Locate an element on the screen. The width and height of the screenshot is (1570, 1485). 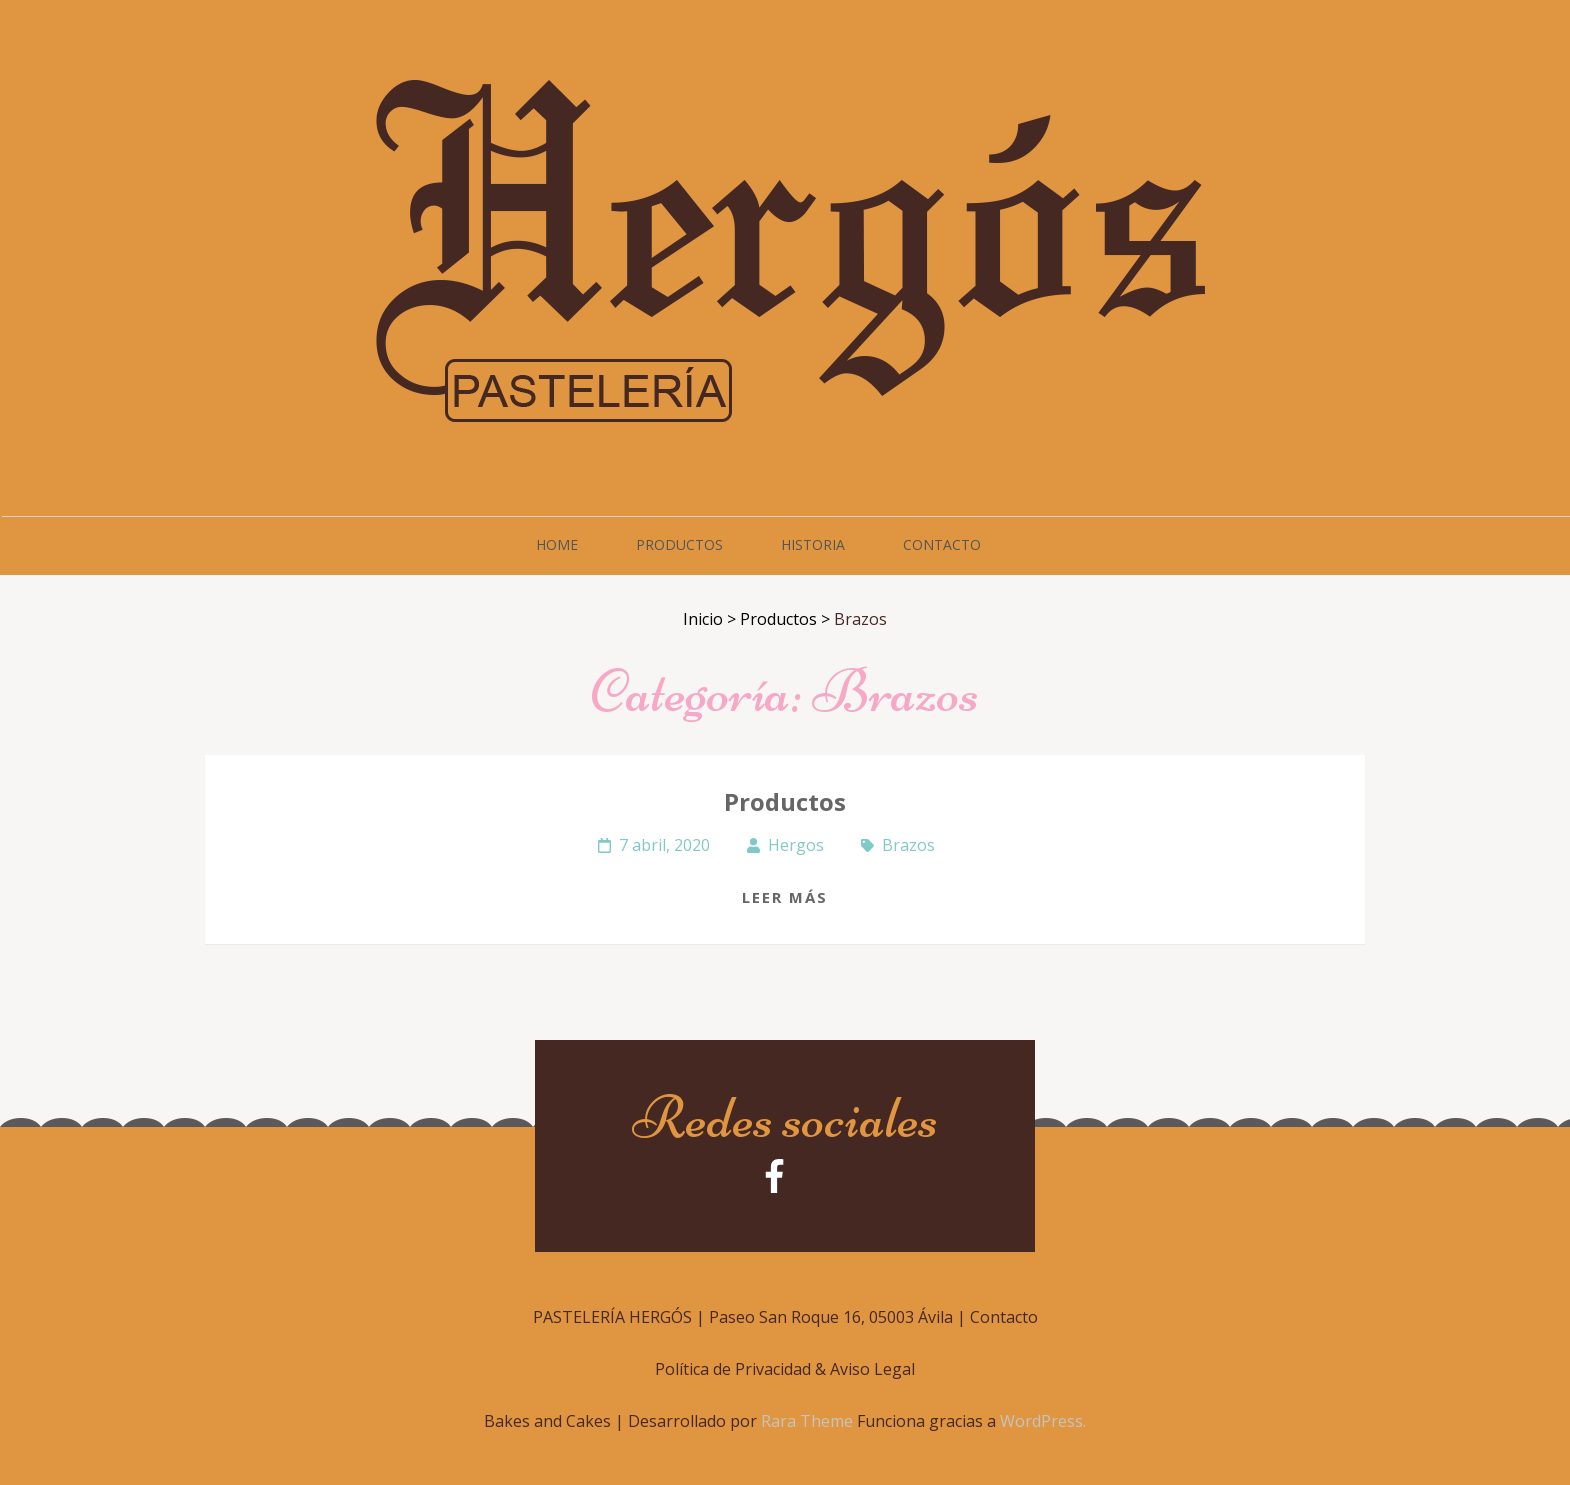
Hergos is located at coordinates (796, 845).